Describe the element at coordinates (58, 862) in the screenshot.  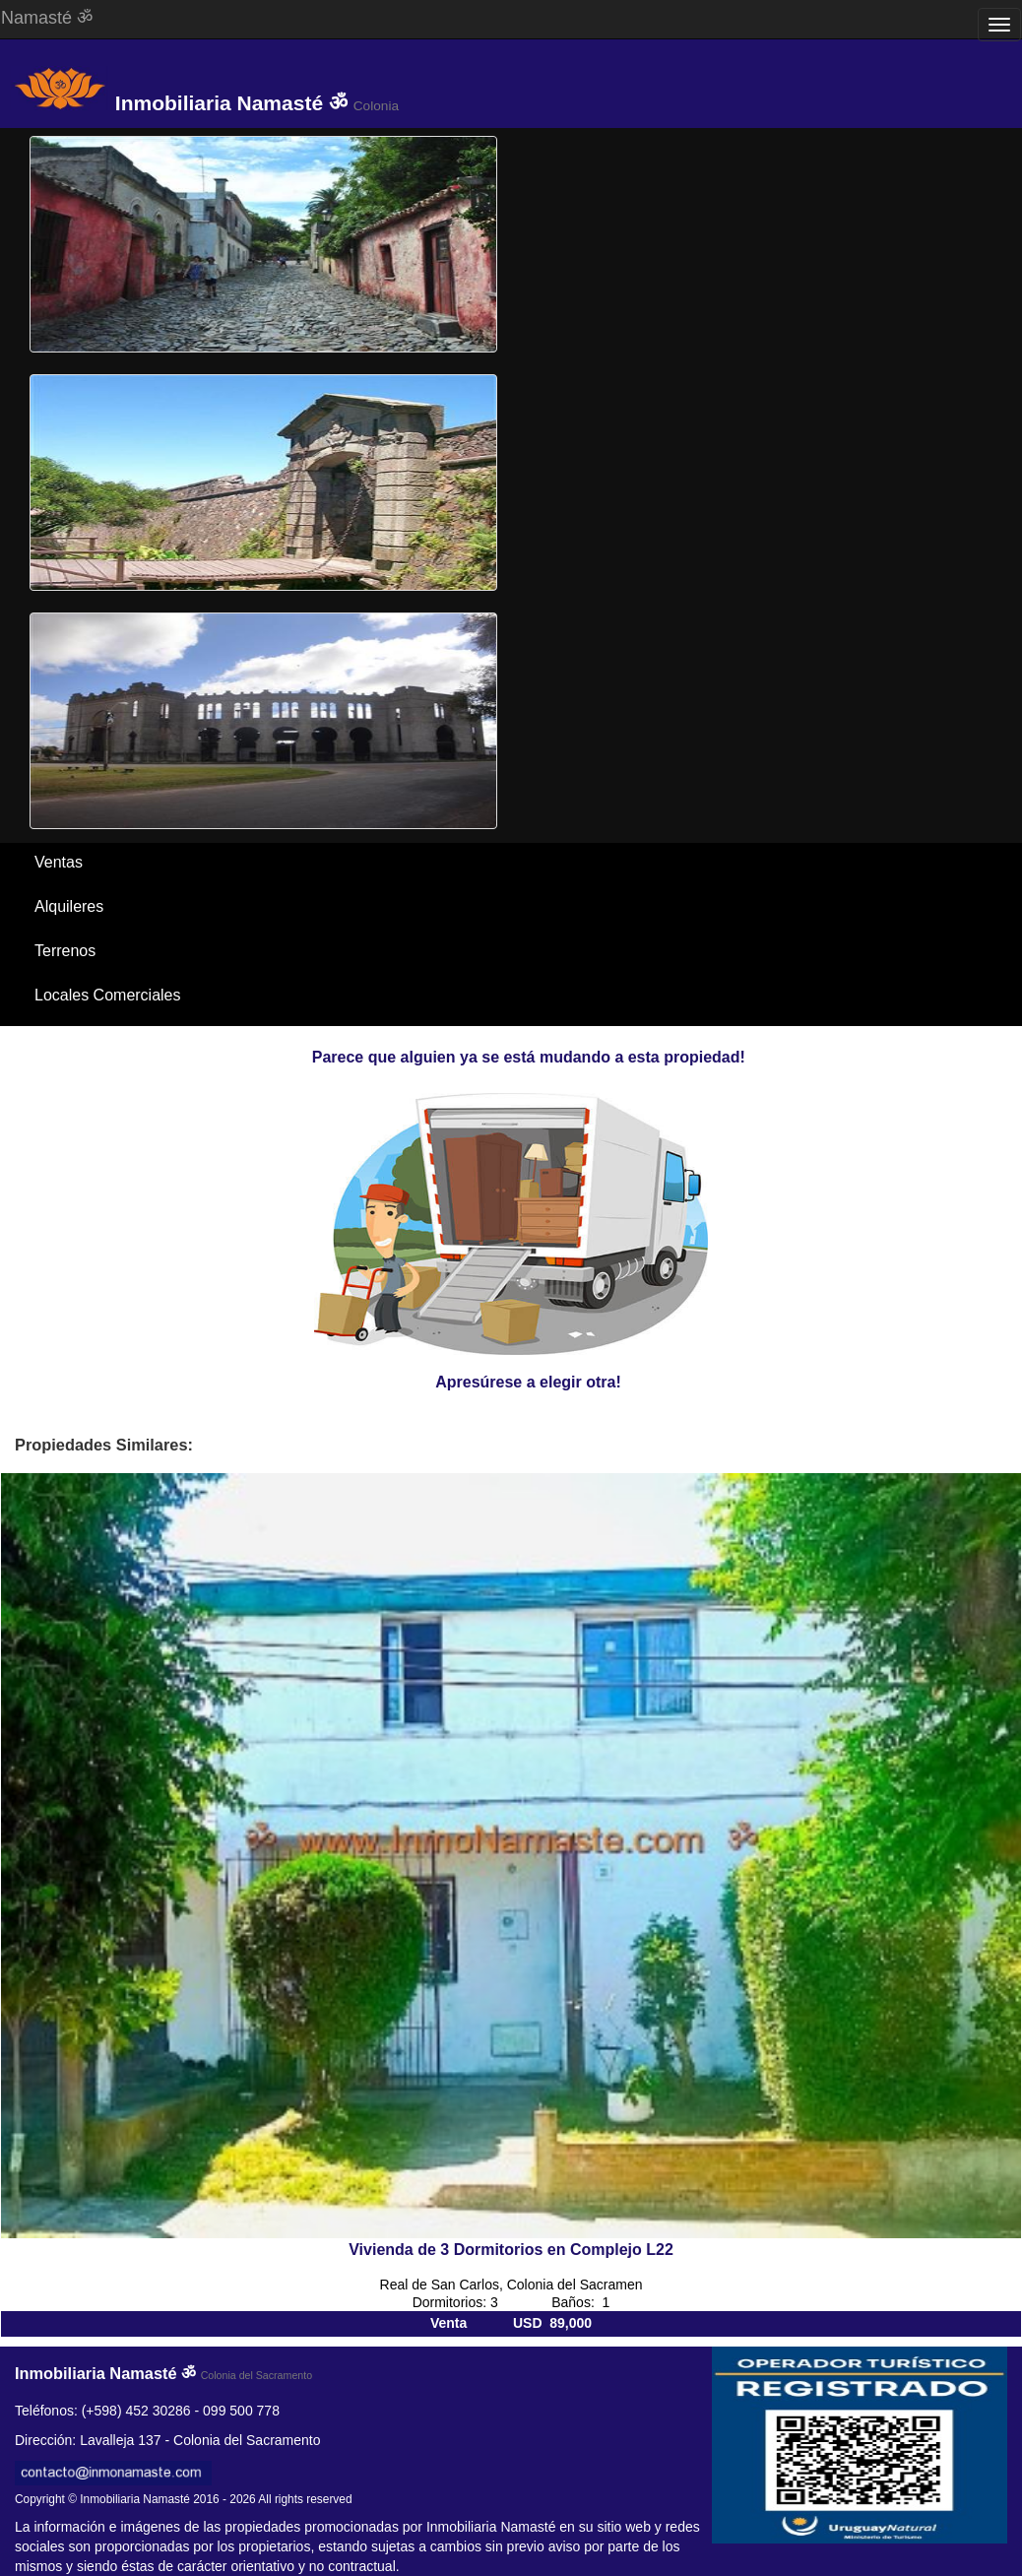
I see `Ventas` at that location.